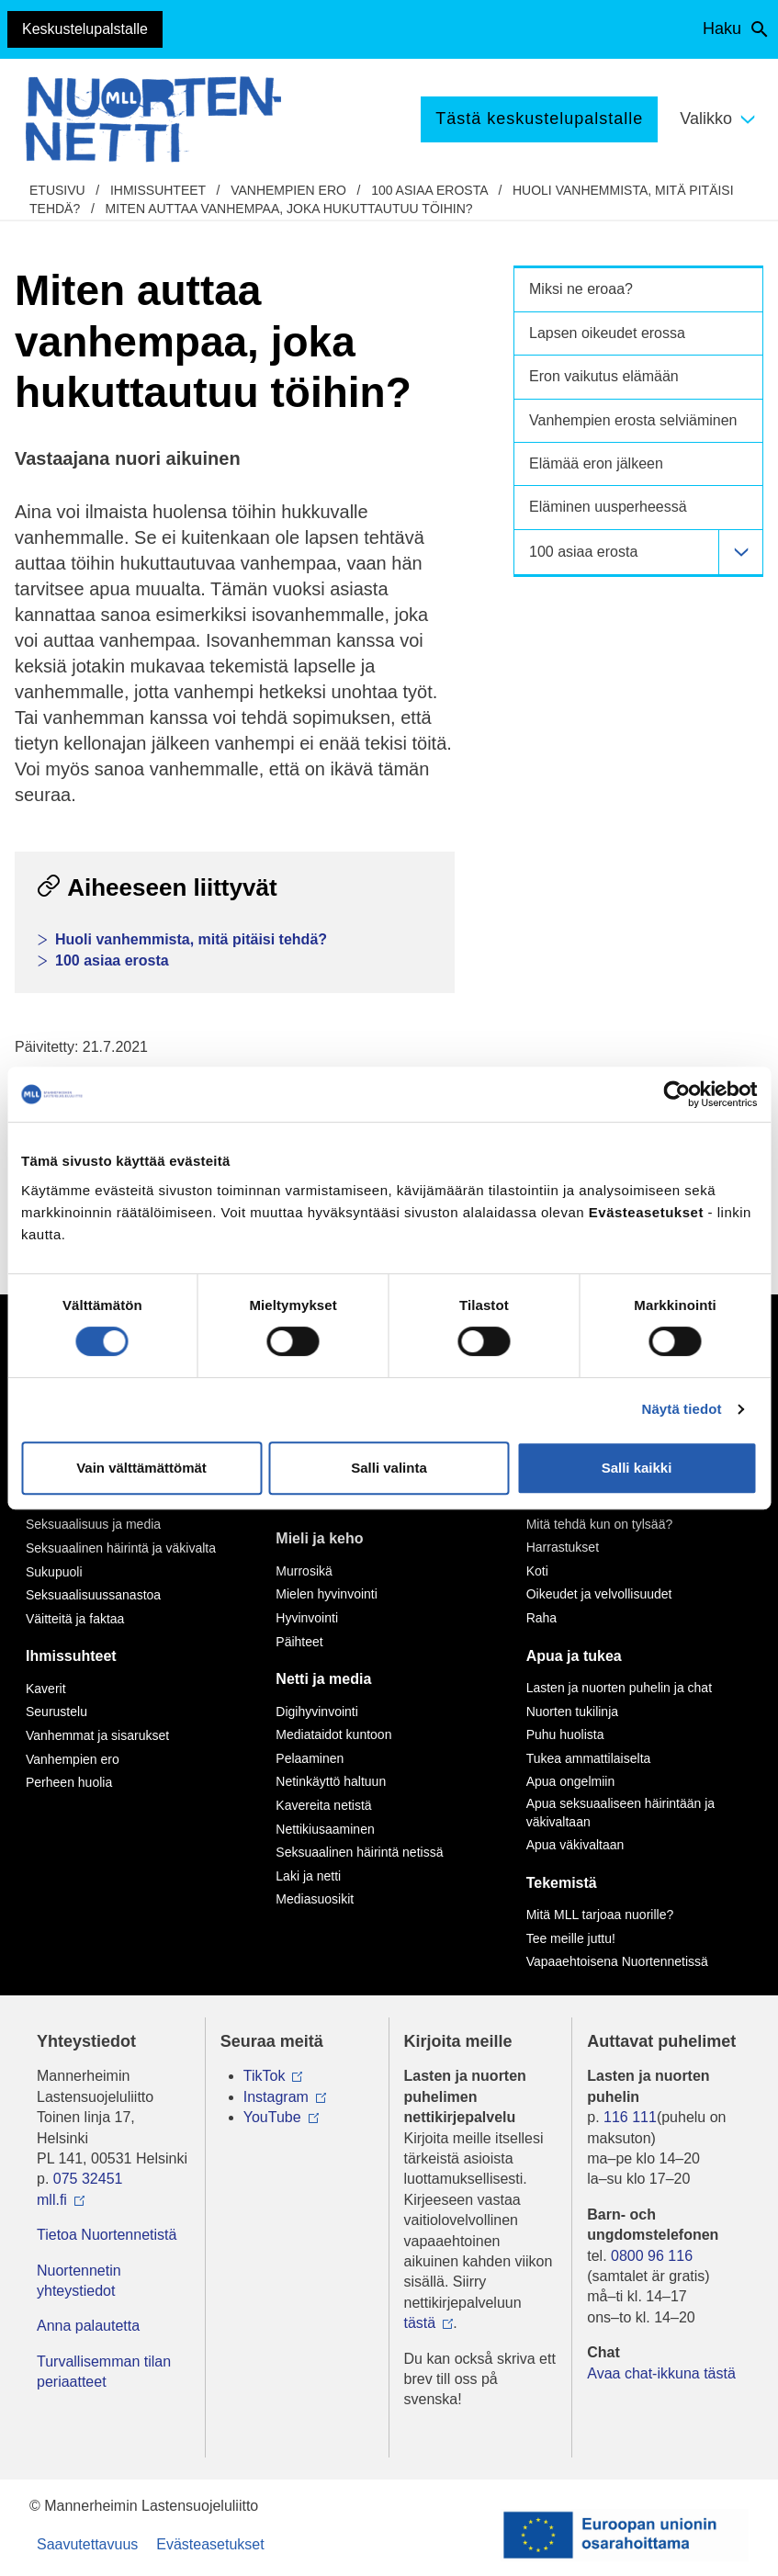 The height and width of the screenshot is (2576, 778). I want to click on Mitä tehdä kun on tylsää?, so click(599, 1524).